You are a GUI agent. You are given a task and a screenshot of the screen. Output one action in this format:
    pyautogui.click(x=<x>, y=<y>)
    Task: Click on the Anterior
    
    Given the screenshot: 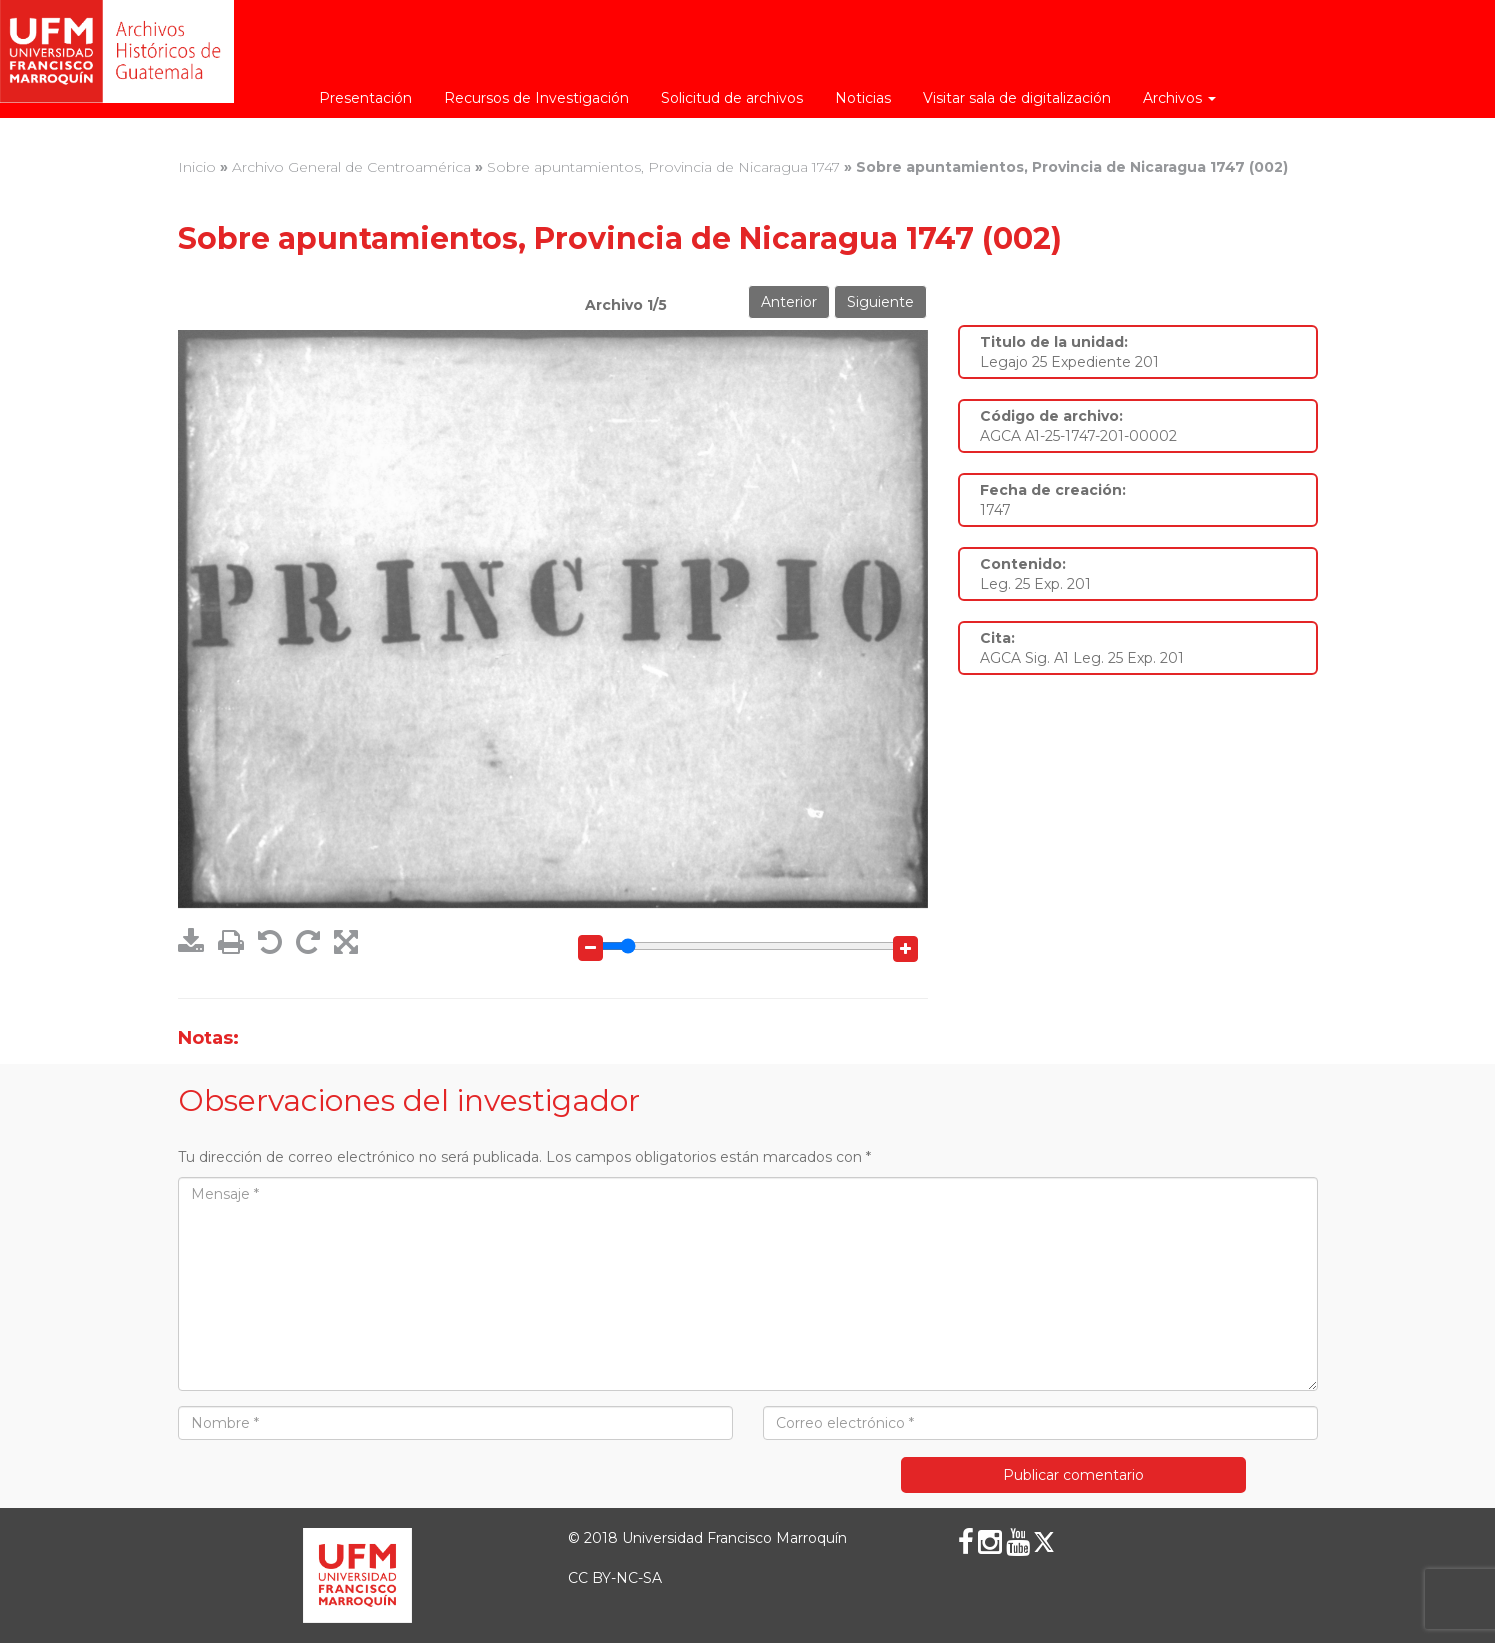 What is the action you would take?
    pyautogui.click(x=789, y=302)
    